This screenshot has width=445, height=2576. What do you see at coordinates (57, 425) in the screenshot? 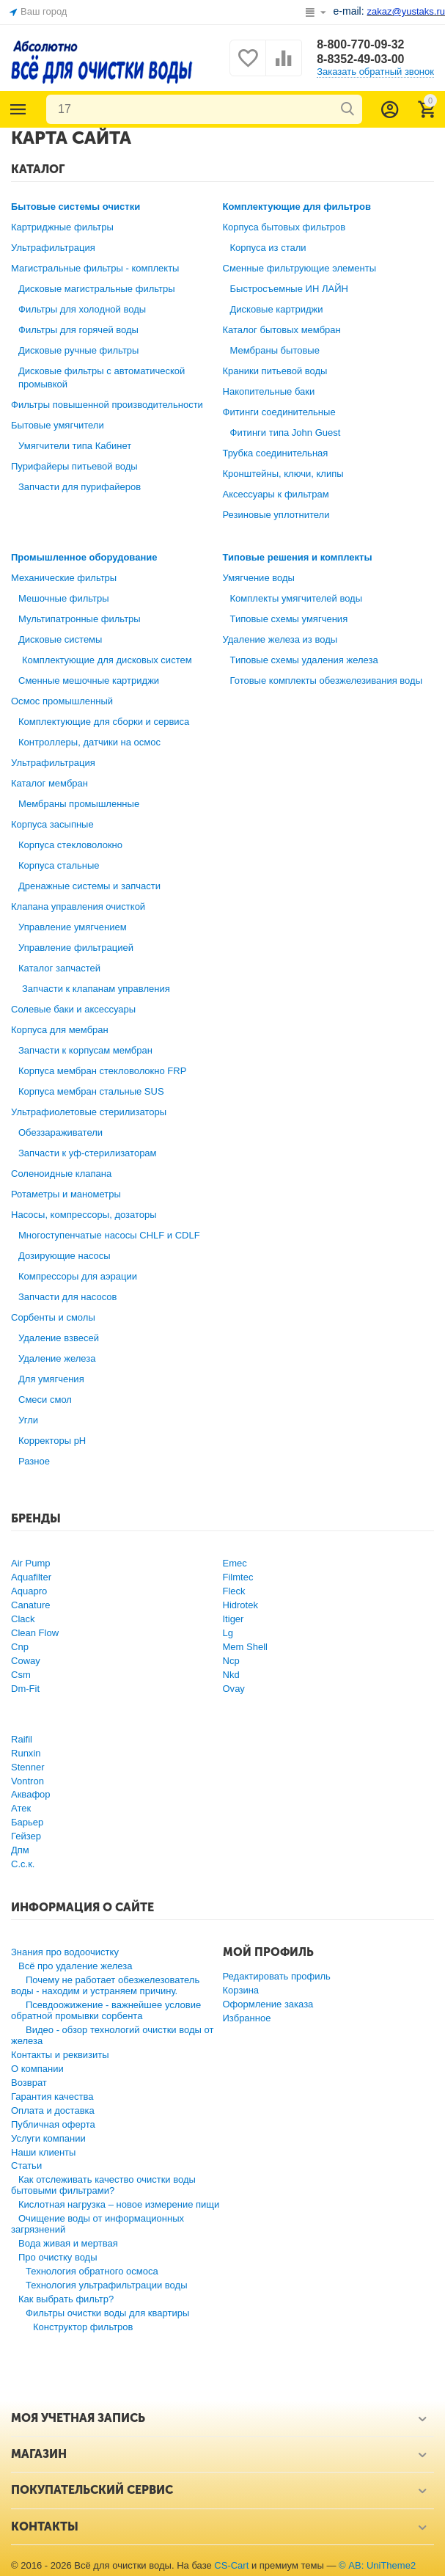
I see `Бытовые умягчители` at bounding box center [57, 425].